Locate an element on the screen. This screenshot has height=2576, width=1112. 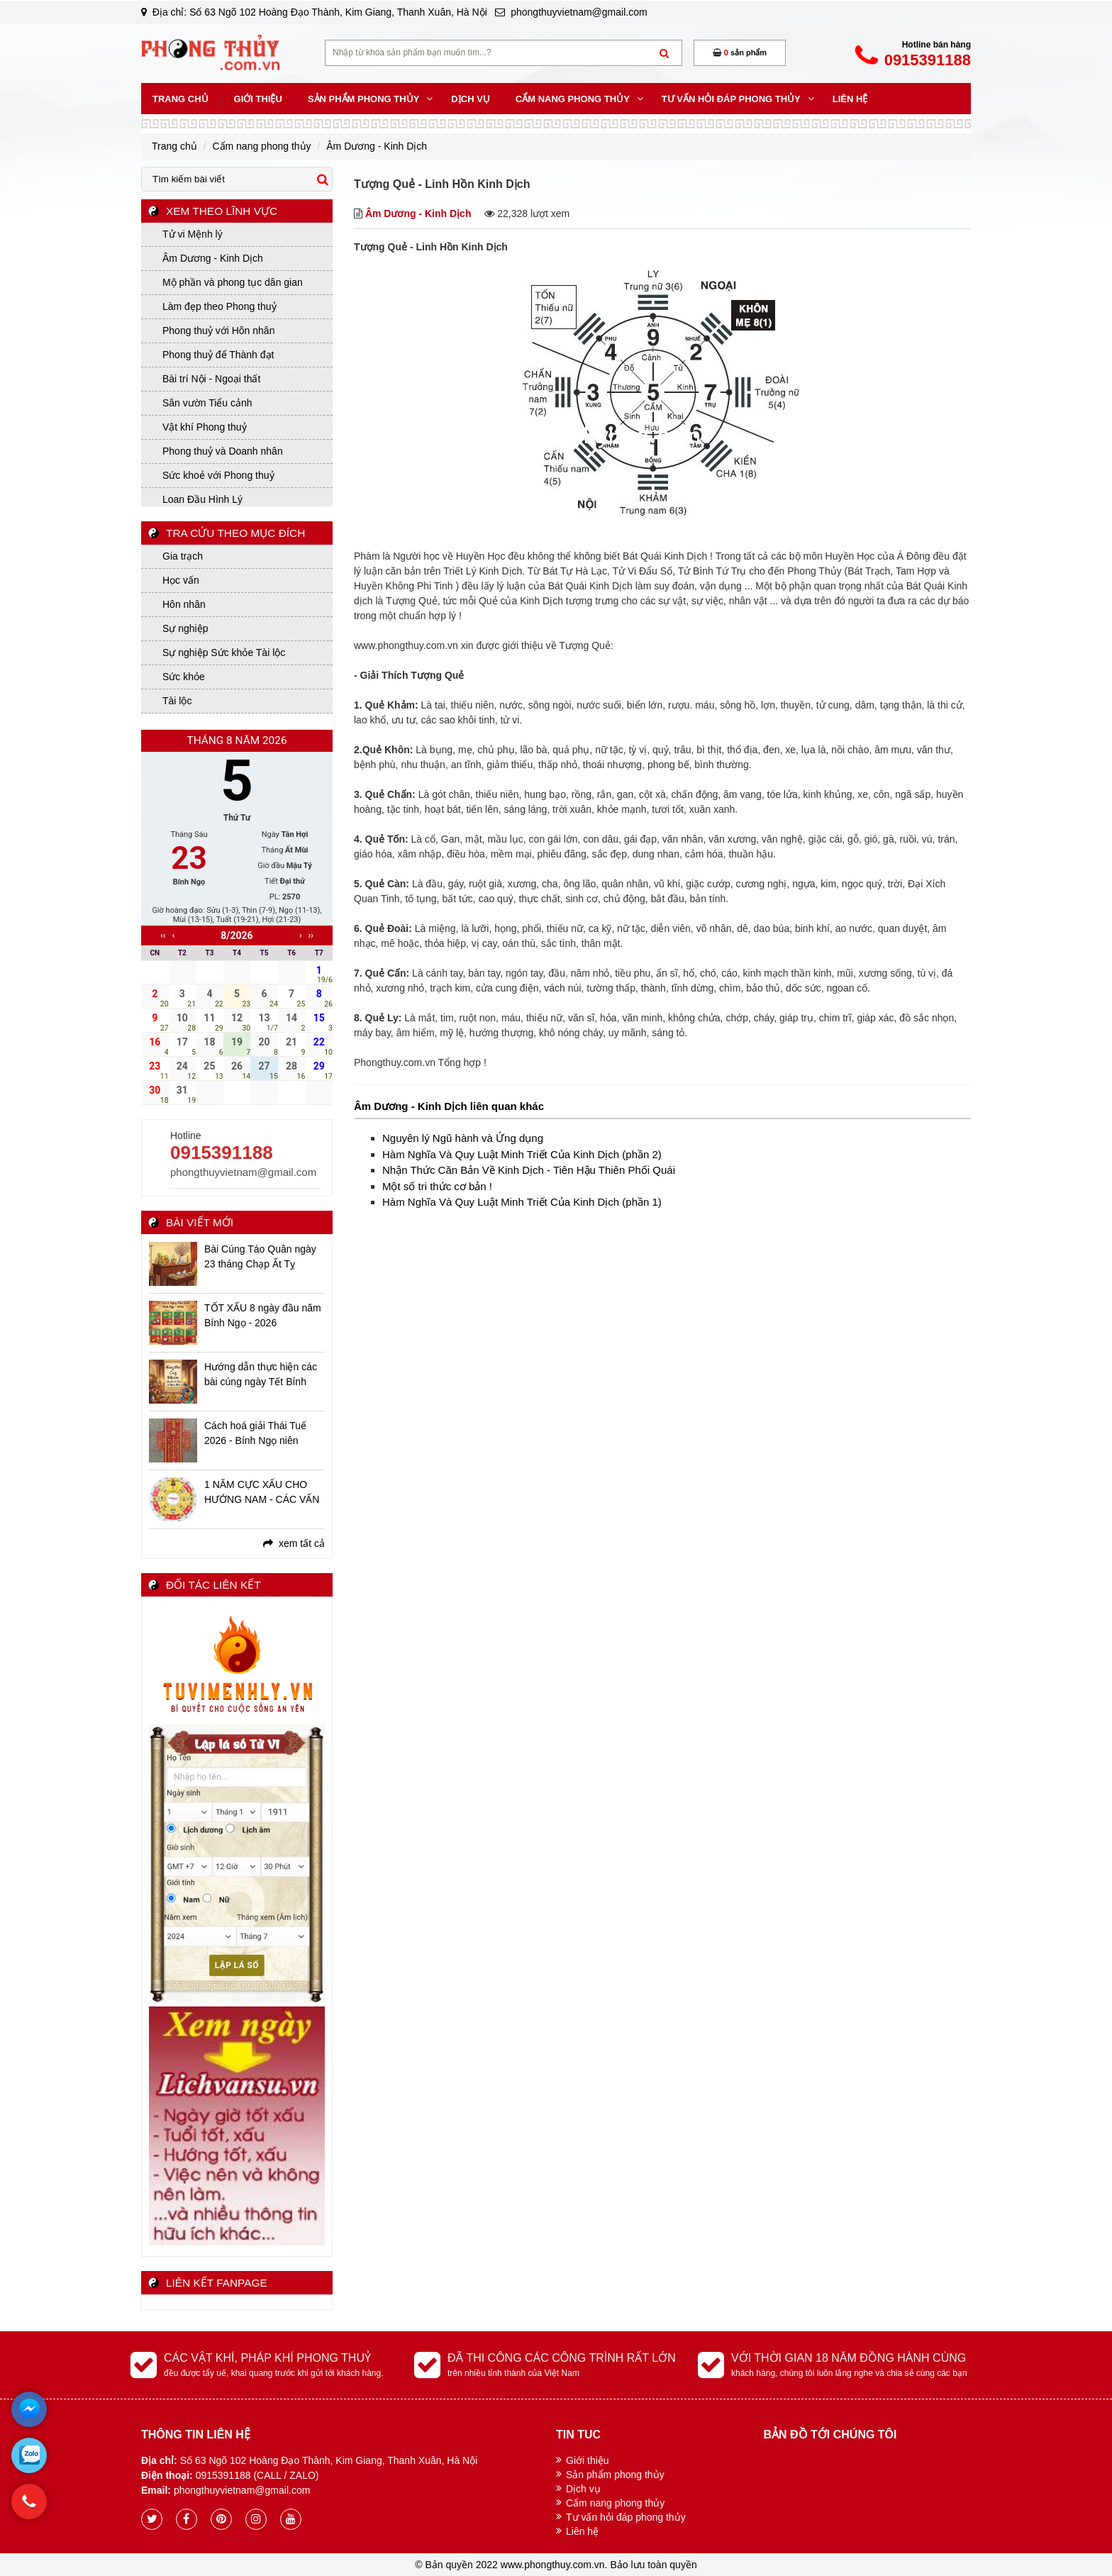
Tư vấn hỏi đáp phong thủy is located at coordinates (626, 2517).